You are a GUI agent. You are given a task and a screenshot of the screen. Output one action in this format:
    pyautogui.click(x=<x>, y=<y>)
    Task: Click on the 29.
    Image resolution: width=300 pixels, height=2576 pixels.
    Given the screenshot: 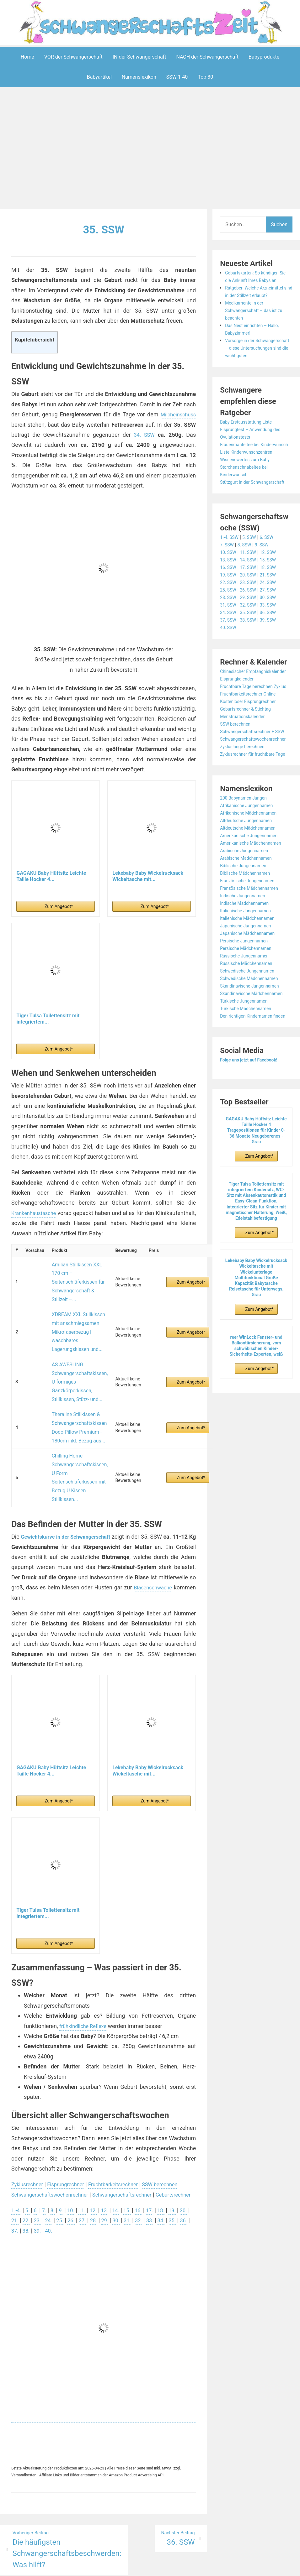 What is the action you would take?
    pyautogui.click(x=123, y=2166)
    